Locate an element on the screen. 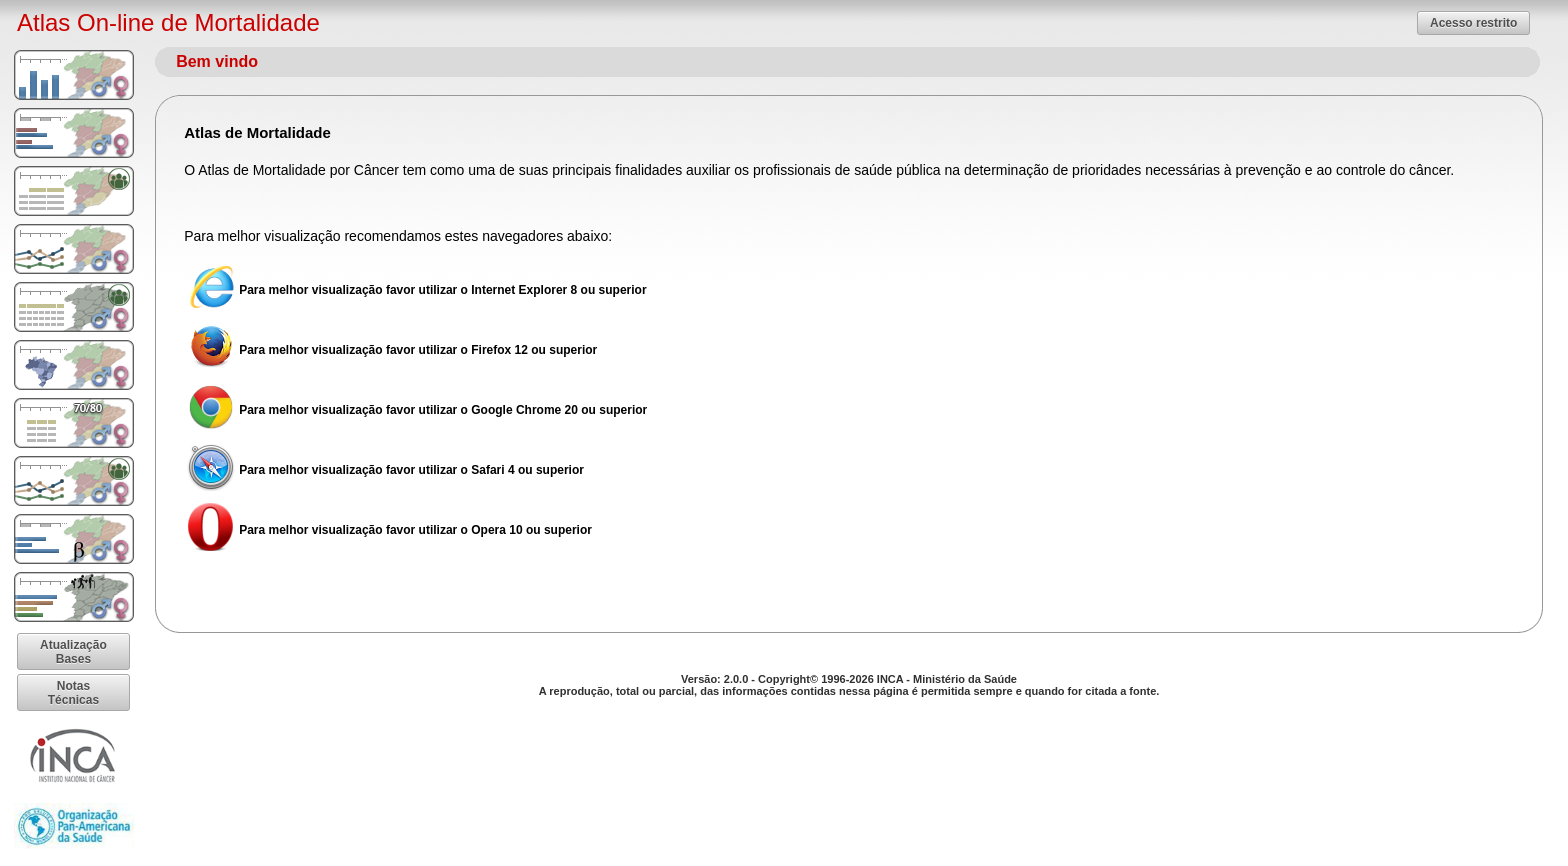 The height and width of the screenshot is (866, 1568). [button] is located at coordinates (1473, 22).